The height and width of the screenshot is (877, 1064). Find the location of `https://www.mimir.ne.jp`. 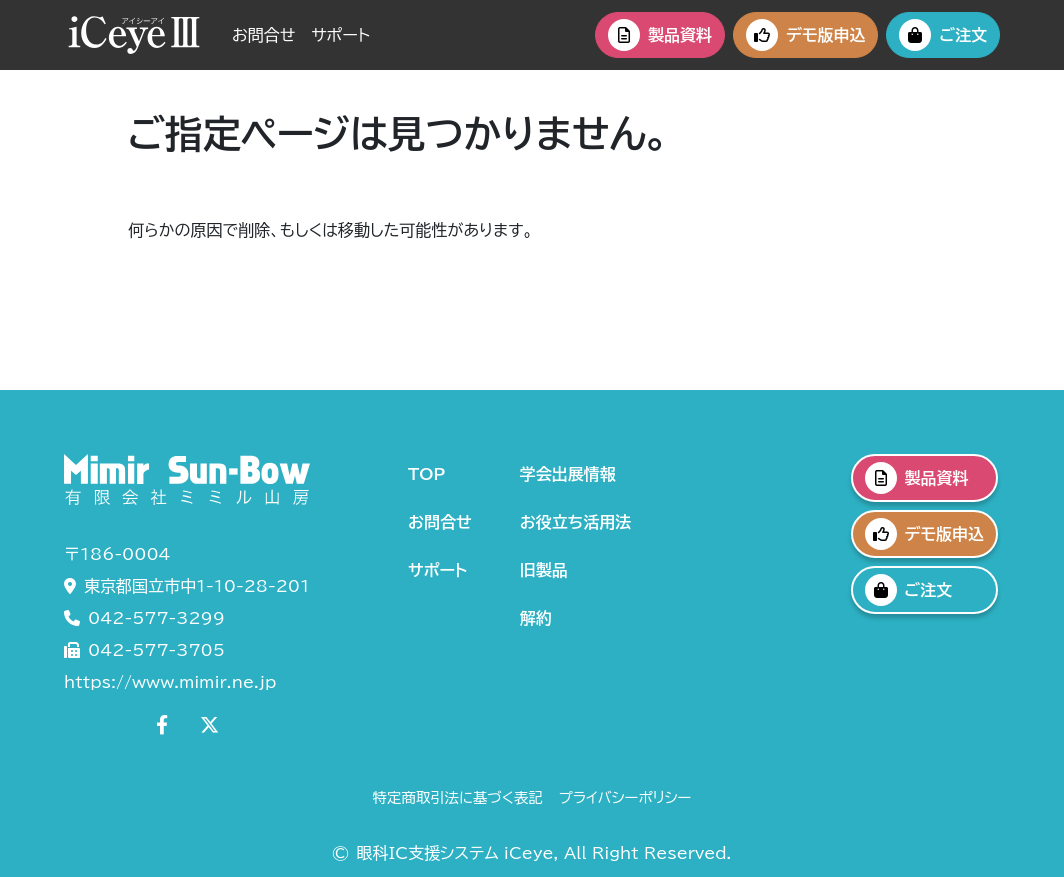

https://www.mimir.ne.jp is located at coordinates (170, 682).